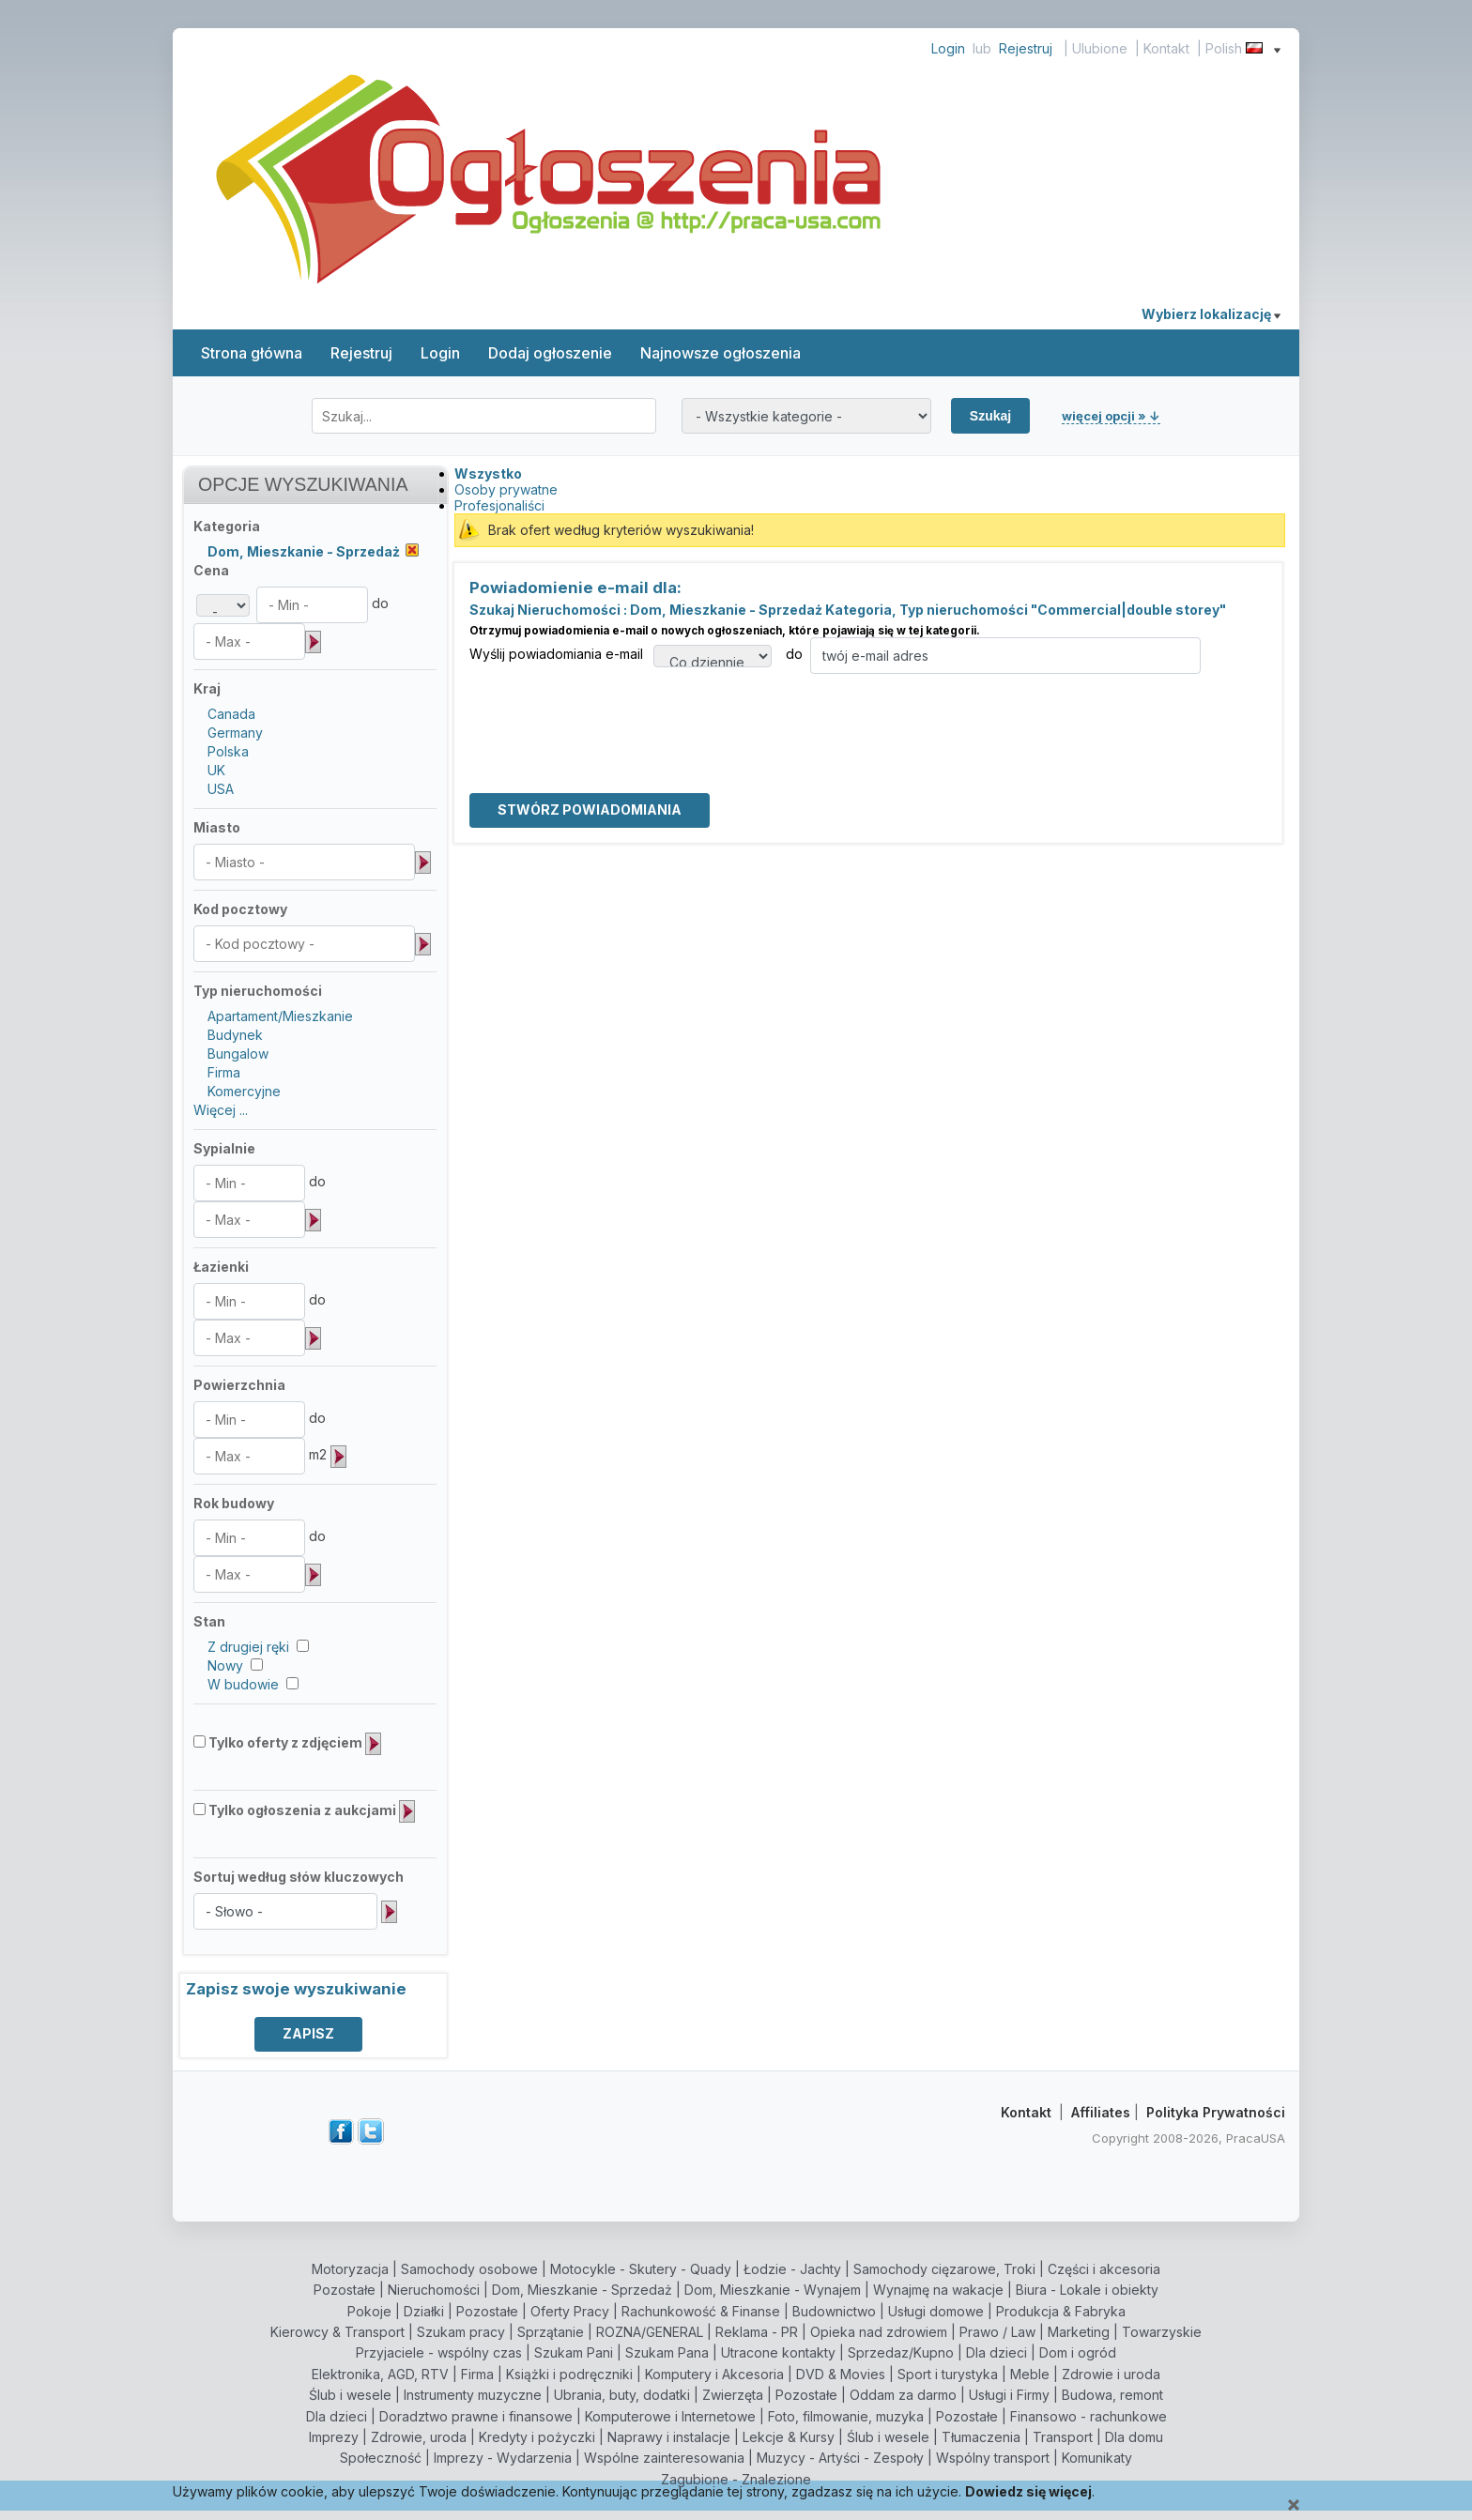 This screenshot has width=1472, height=2520. What do you see at coordinates (223, 1072) in the screenshot?
I see `Firma` at bounding box center [223, 1072].